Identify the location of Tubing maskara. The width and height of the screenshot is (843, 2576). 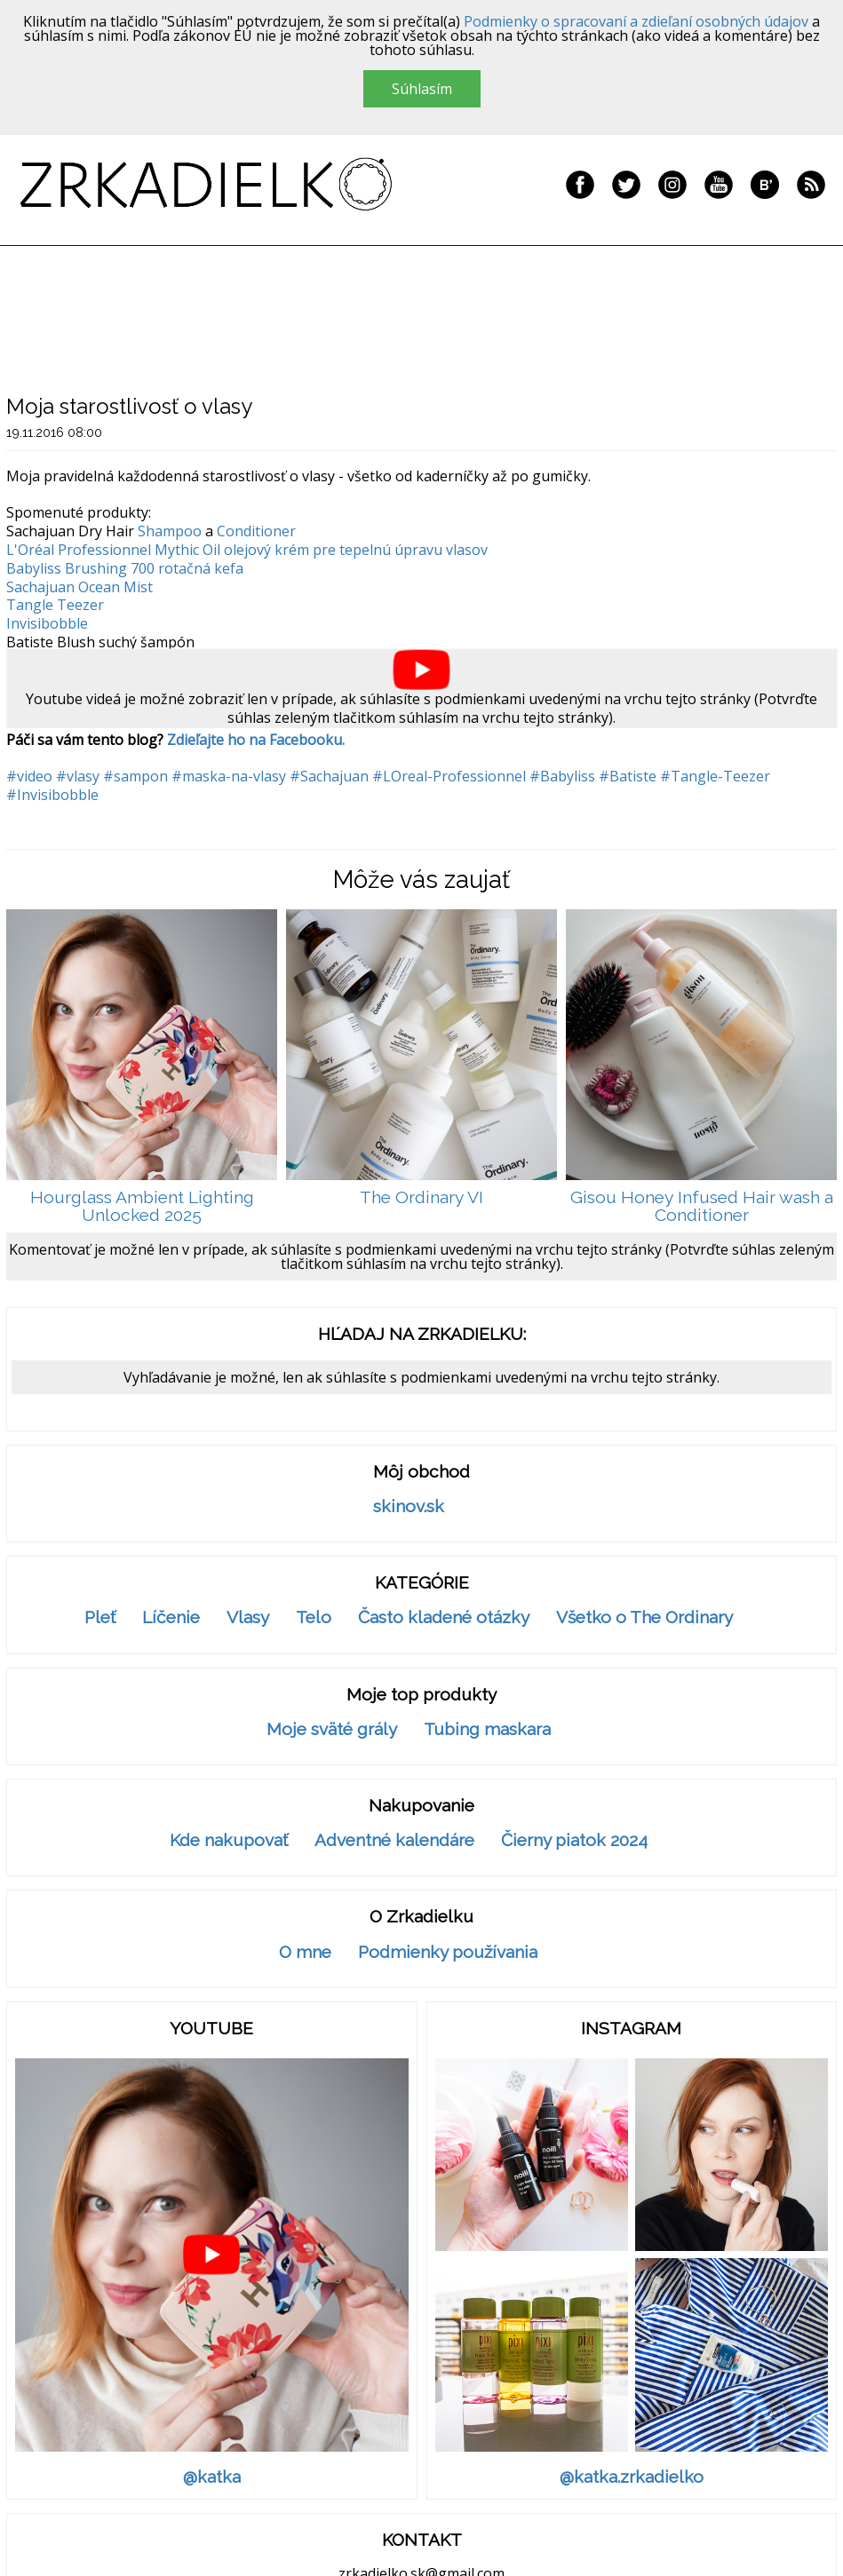
(487, 1729).